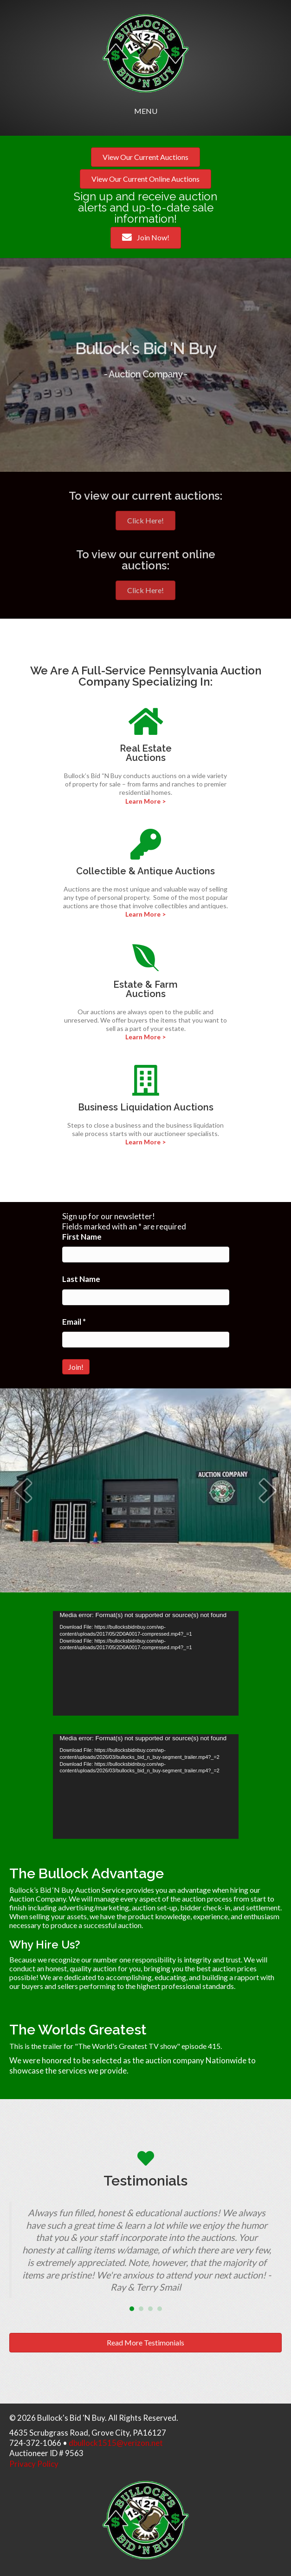  Describe the element at coordinates (116, 2443) in the screenshot. I see `dbullock1515@verizon.net` at that location.